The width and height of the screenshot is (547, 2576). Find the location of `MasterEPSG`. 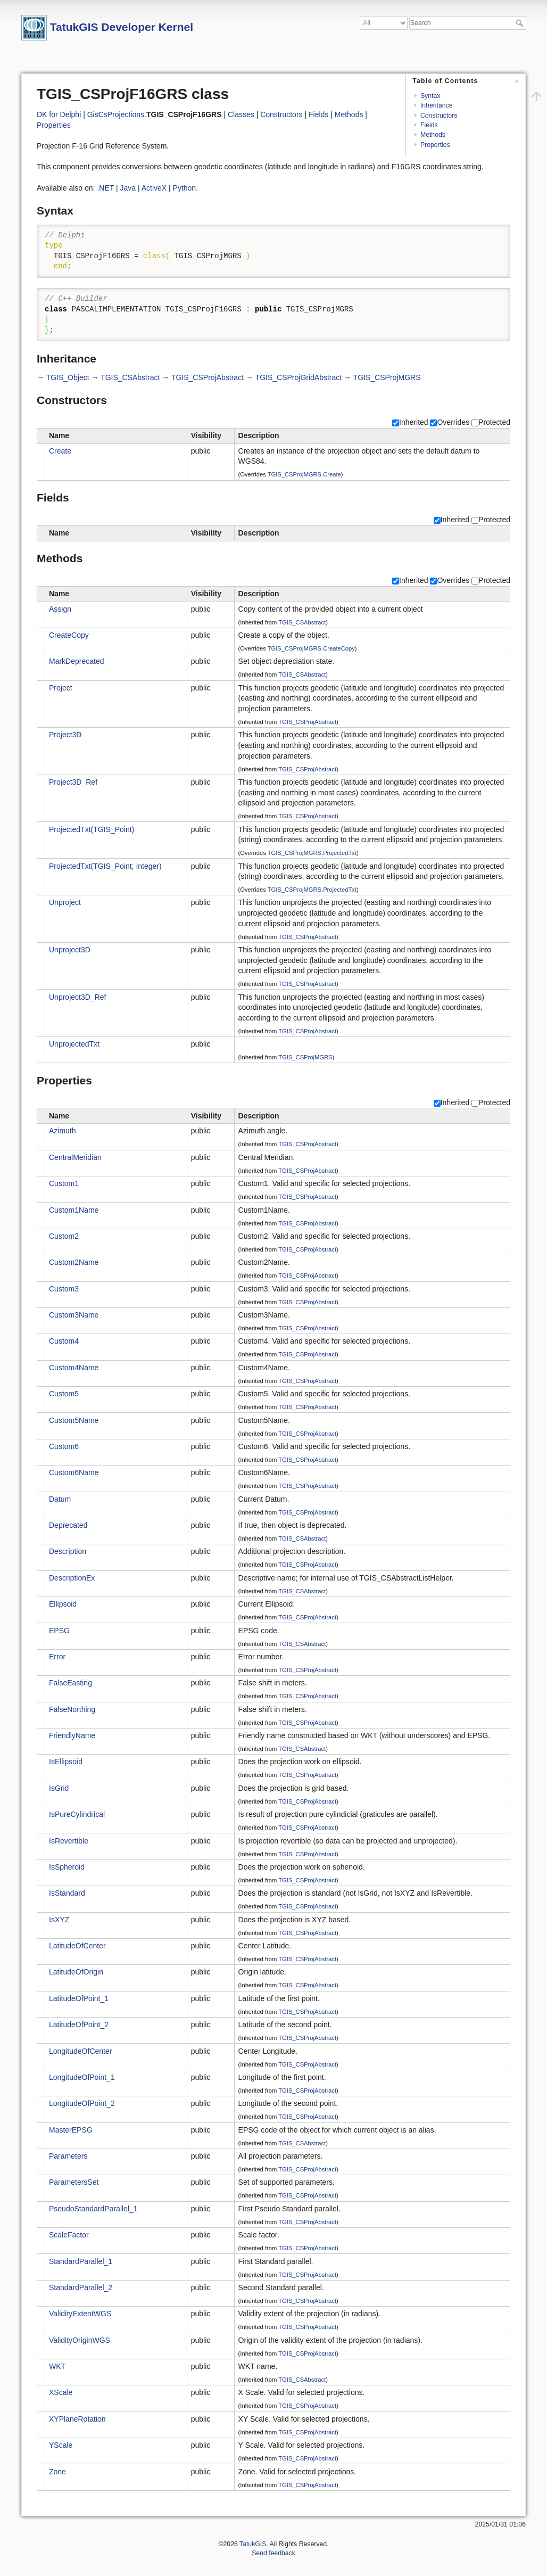

MasterEPSG is located at coordinates (71, 2130).